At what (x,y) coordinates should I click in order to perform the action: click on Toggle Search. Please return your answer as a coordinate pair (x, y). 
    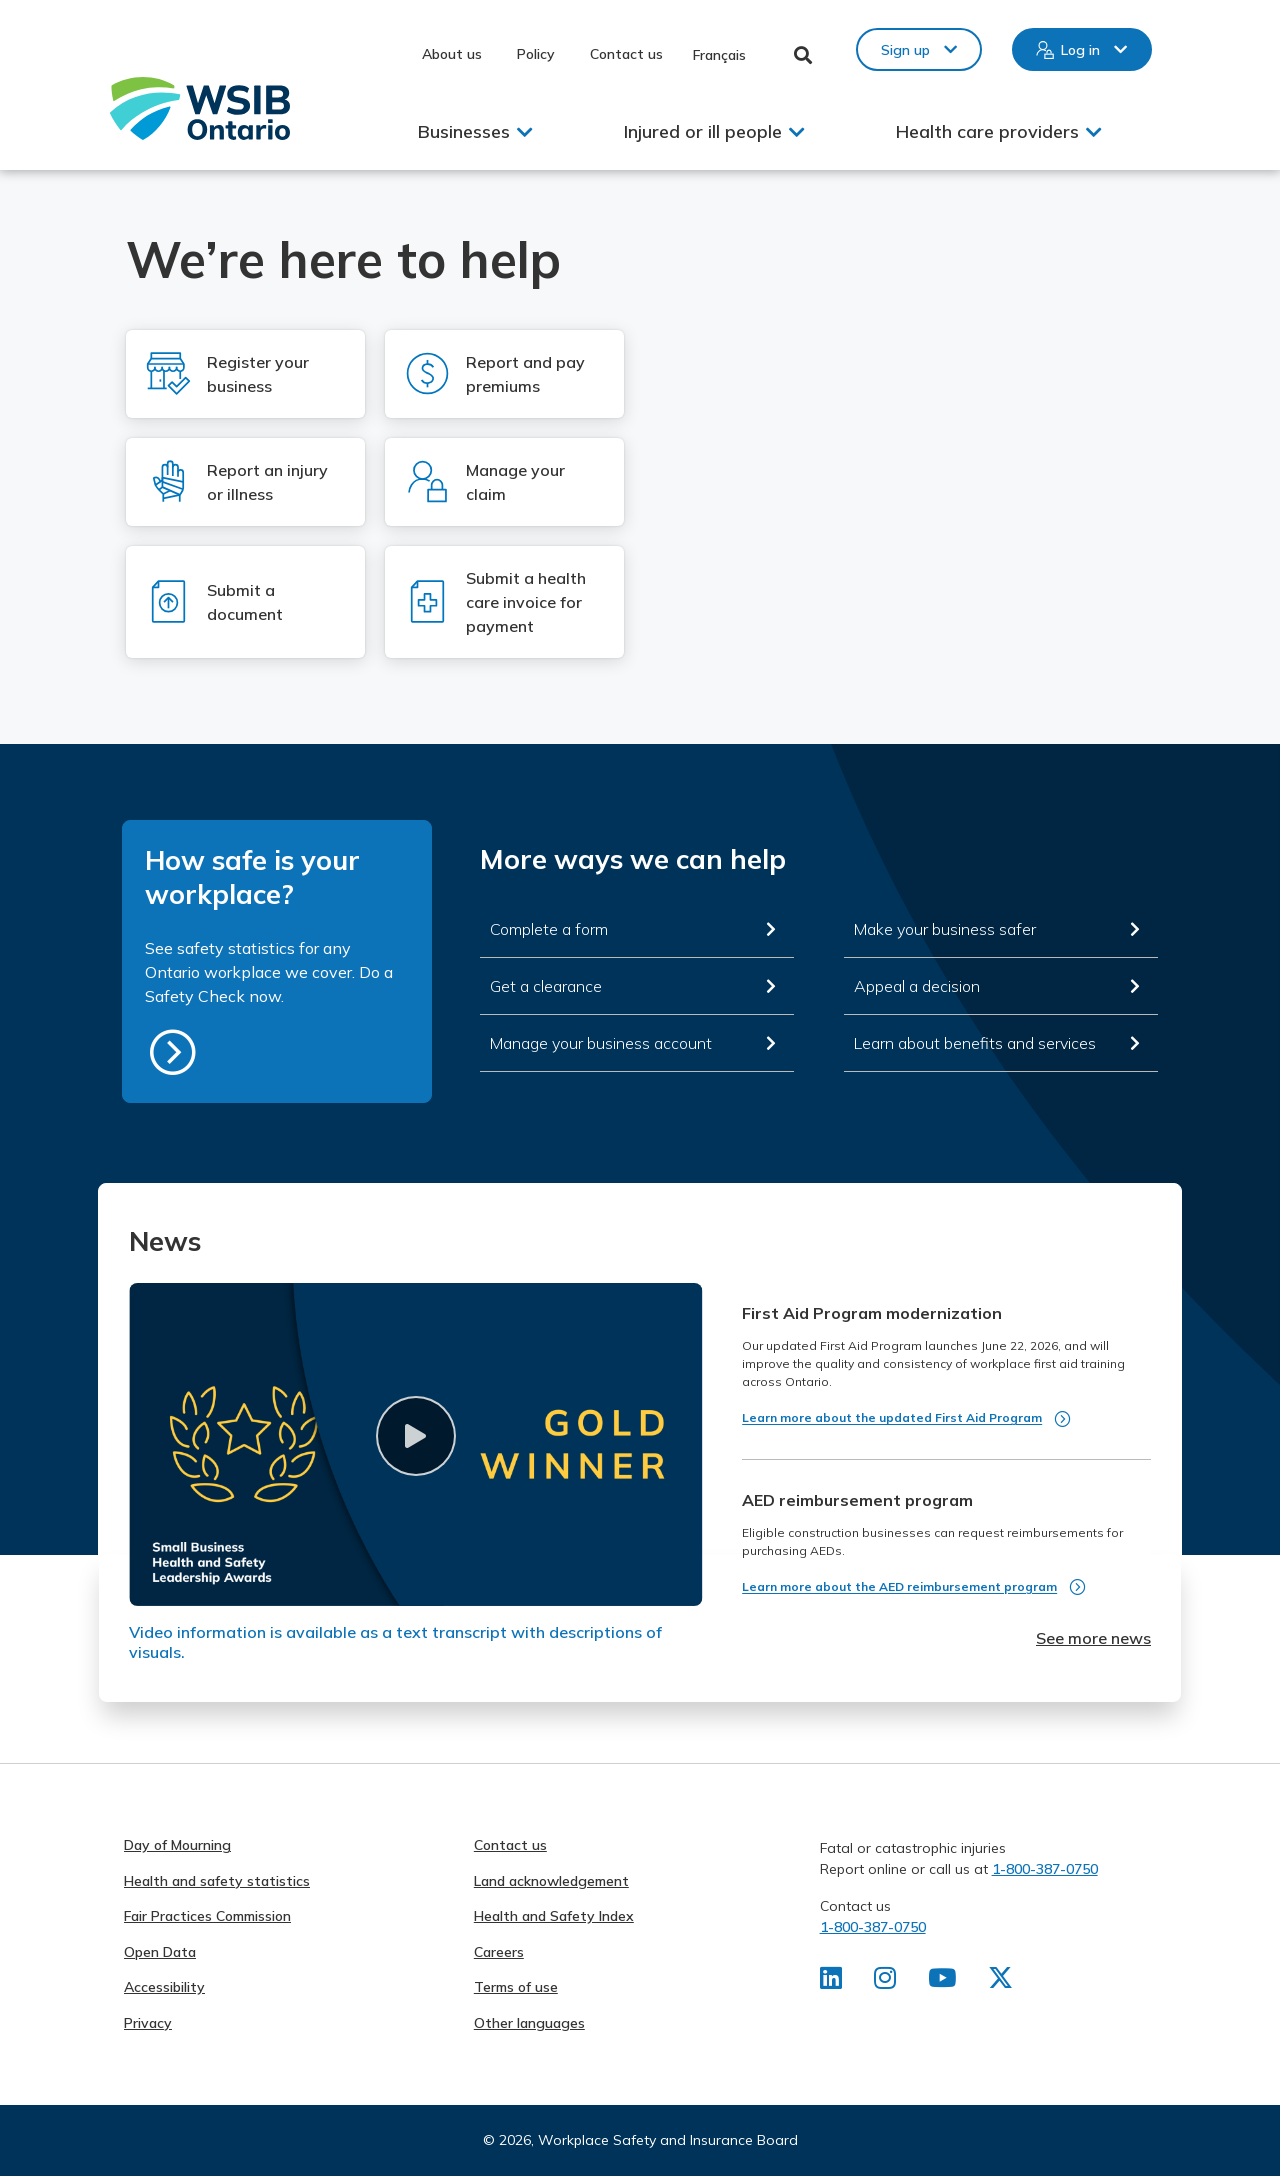
    Looking at the image, I should click on (803, 55).